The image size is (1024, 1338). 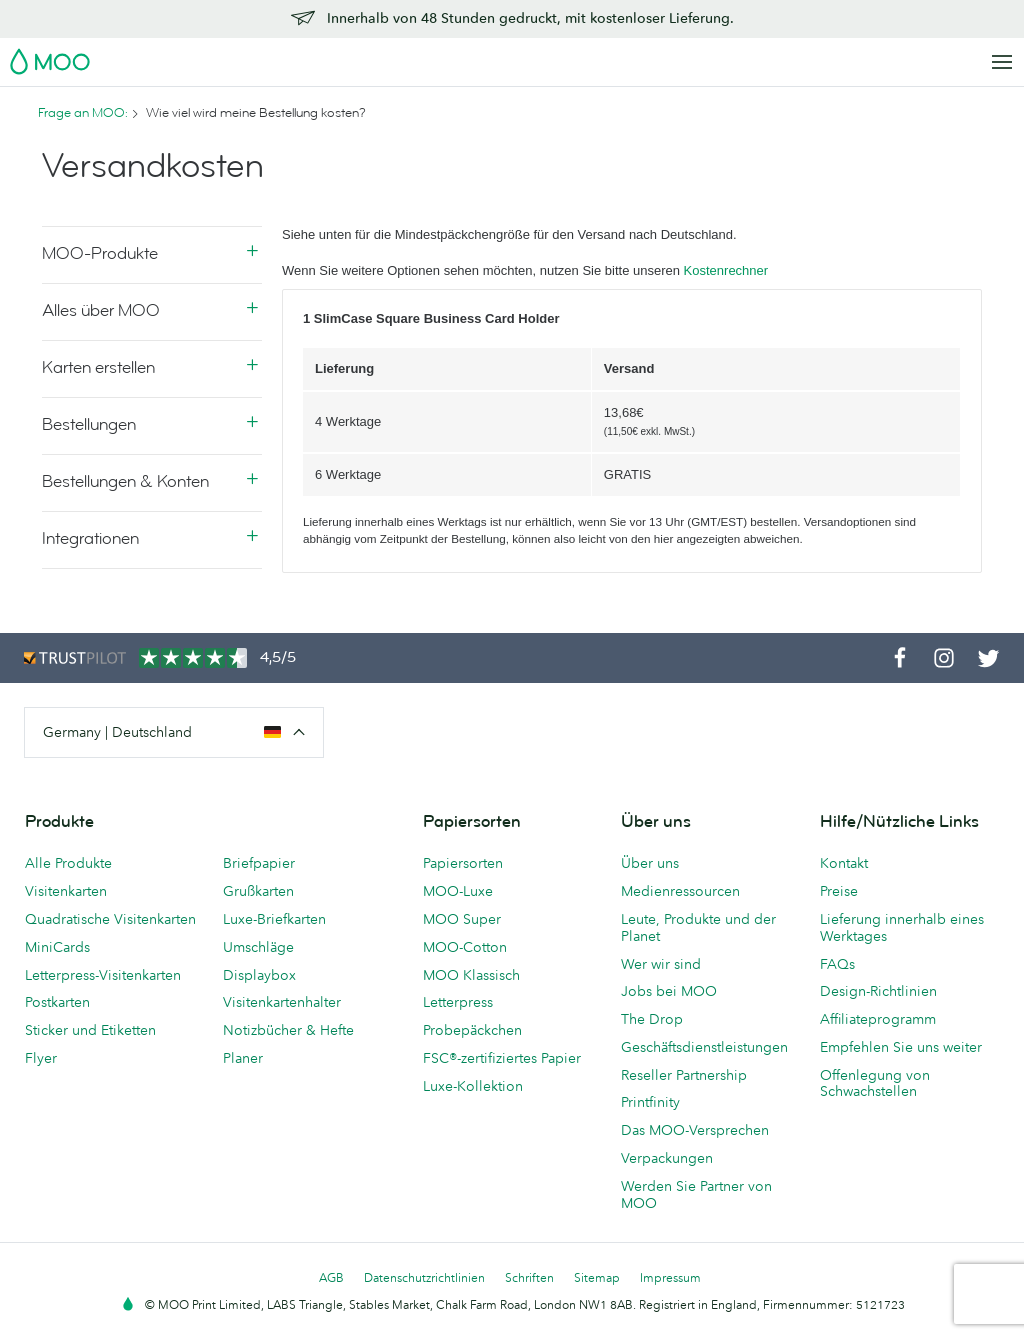 What do you see at coordinates (103, 975) in the screenshot?
I see `Letterpress-Visitenkarten` at bounding box center [103, 975].